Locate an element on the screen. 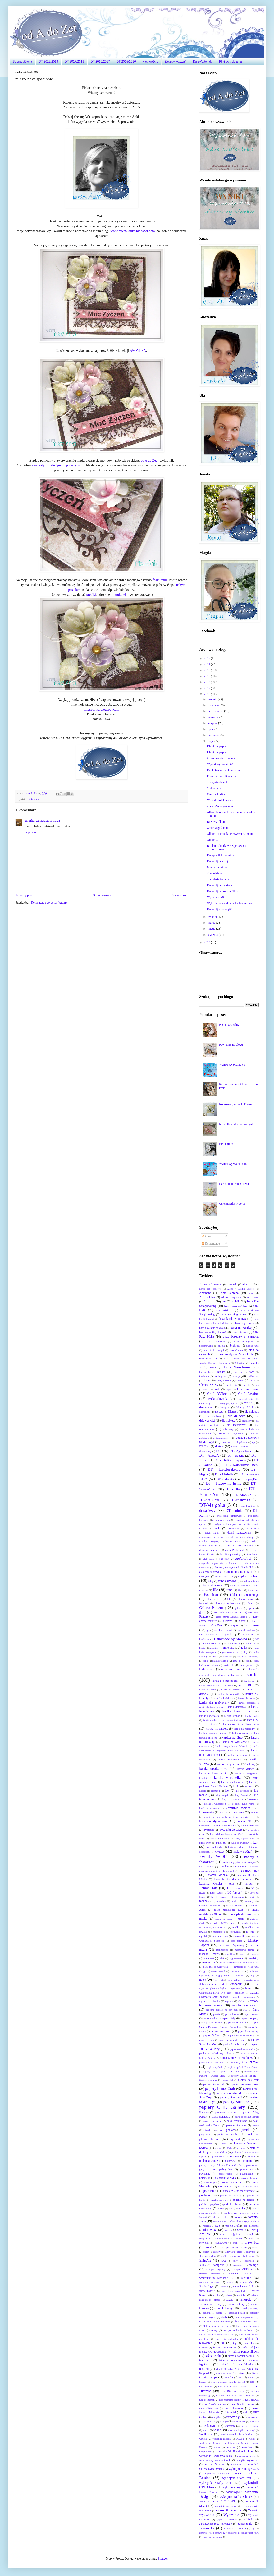 The height and width of the screenshot is (2576, 274). tutorial is located at coordinates (231, 2412).